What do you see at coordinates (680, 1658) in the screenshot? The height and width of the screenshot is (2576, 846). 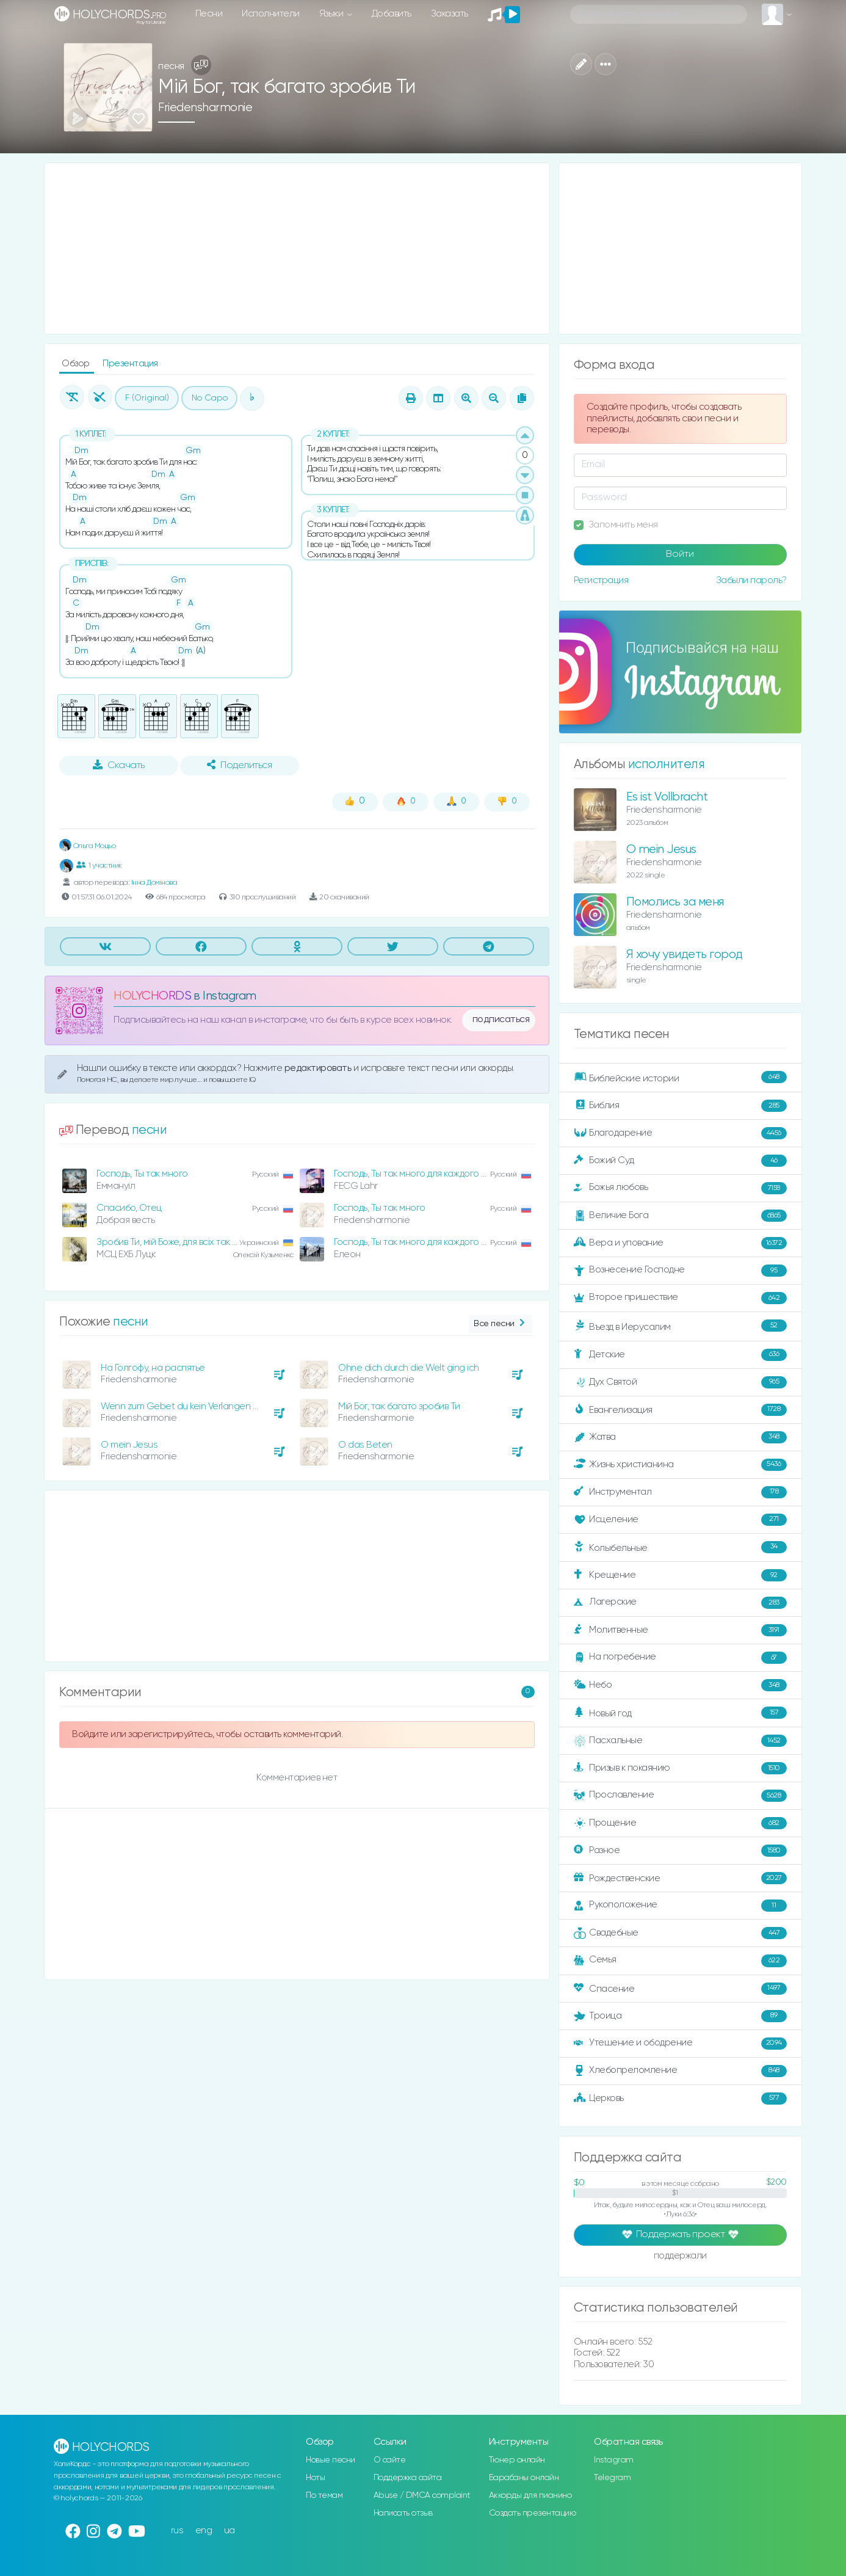 I see `На погребение` at bounding box center [680, 1658].